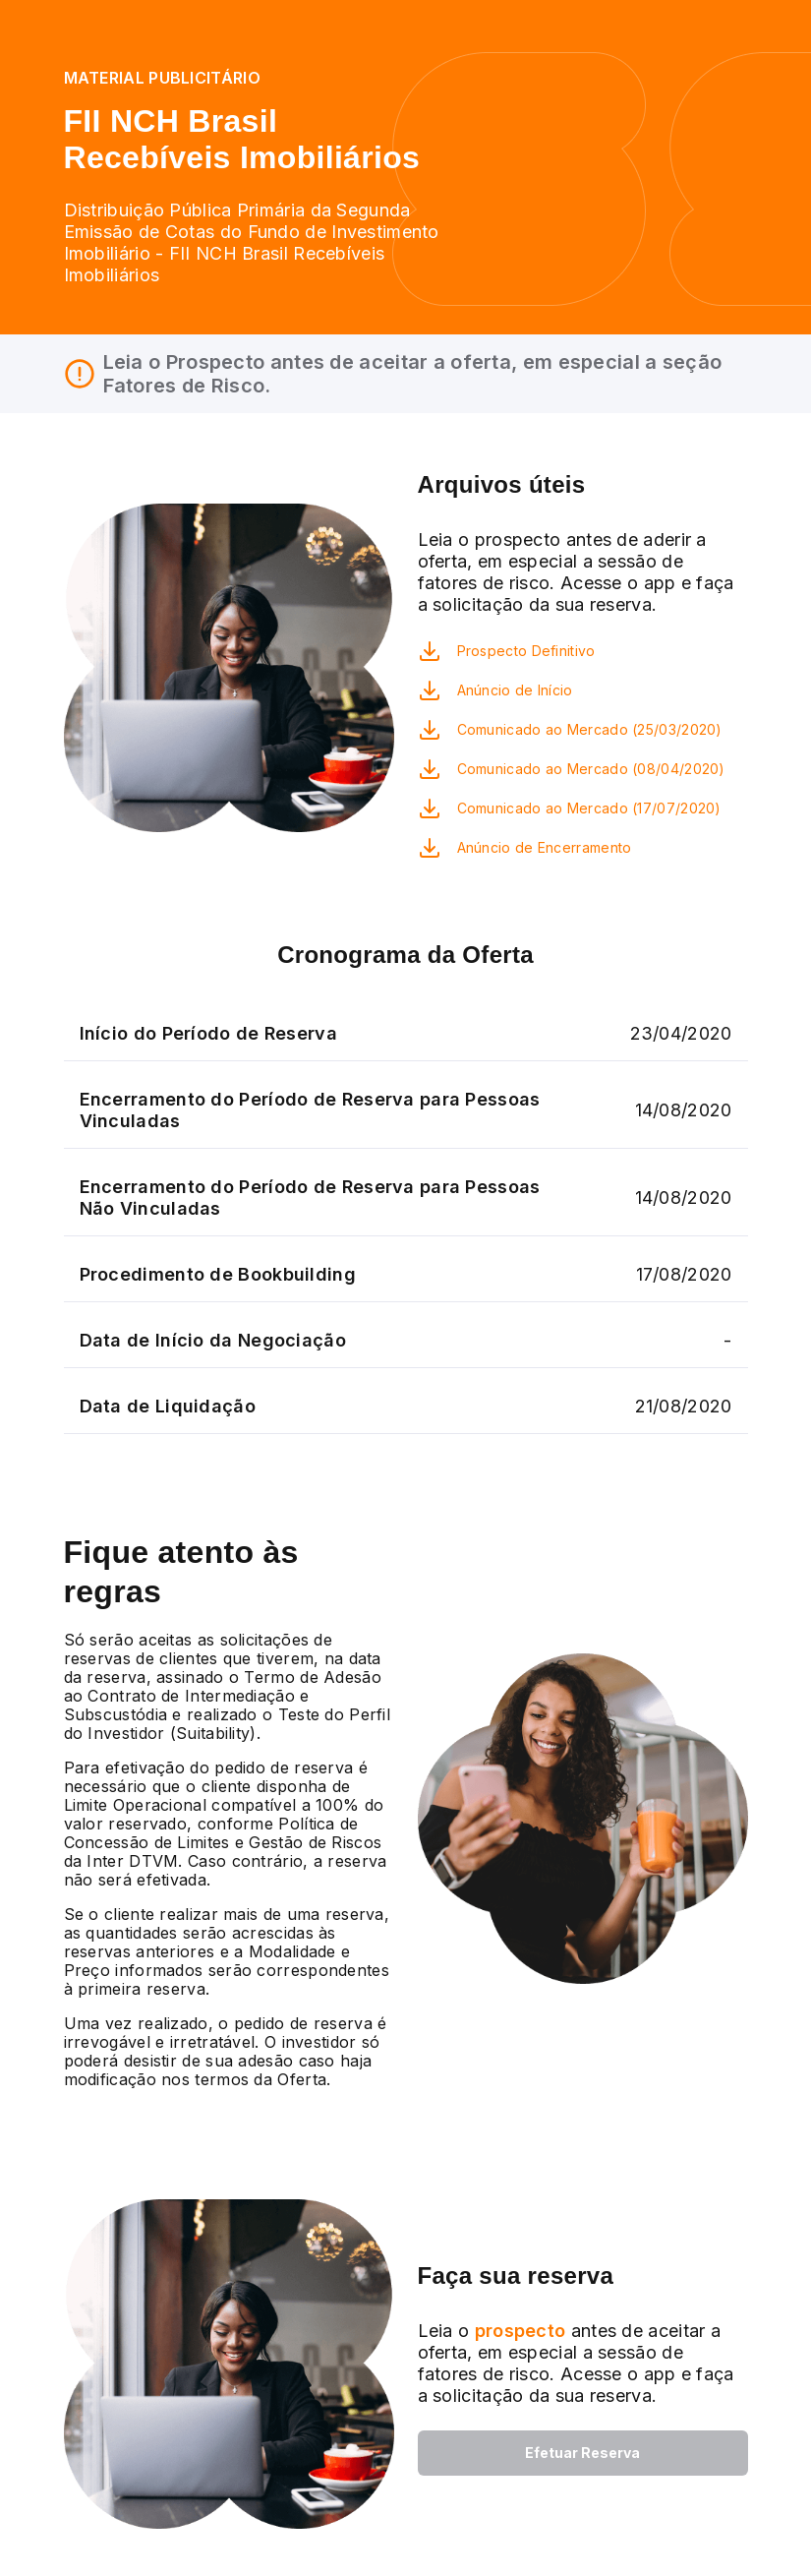 The width and height of the screenshot is (811, 2576). Describe the element at coordinates (526, 650) in the screenshot. I see `Prospecto Definitivo` at that location.